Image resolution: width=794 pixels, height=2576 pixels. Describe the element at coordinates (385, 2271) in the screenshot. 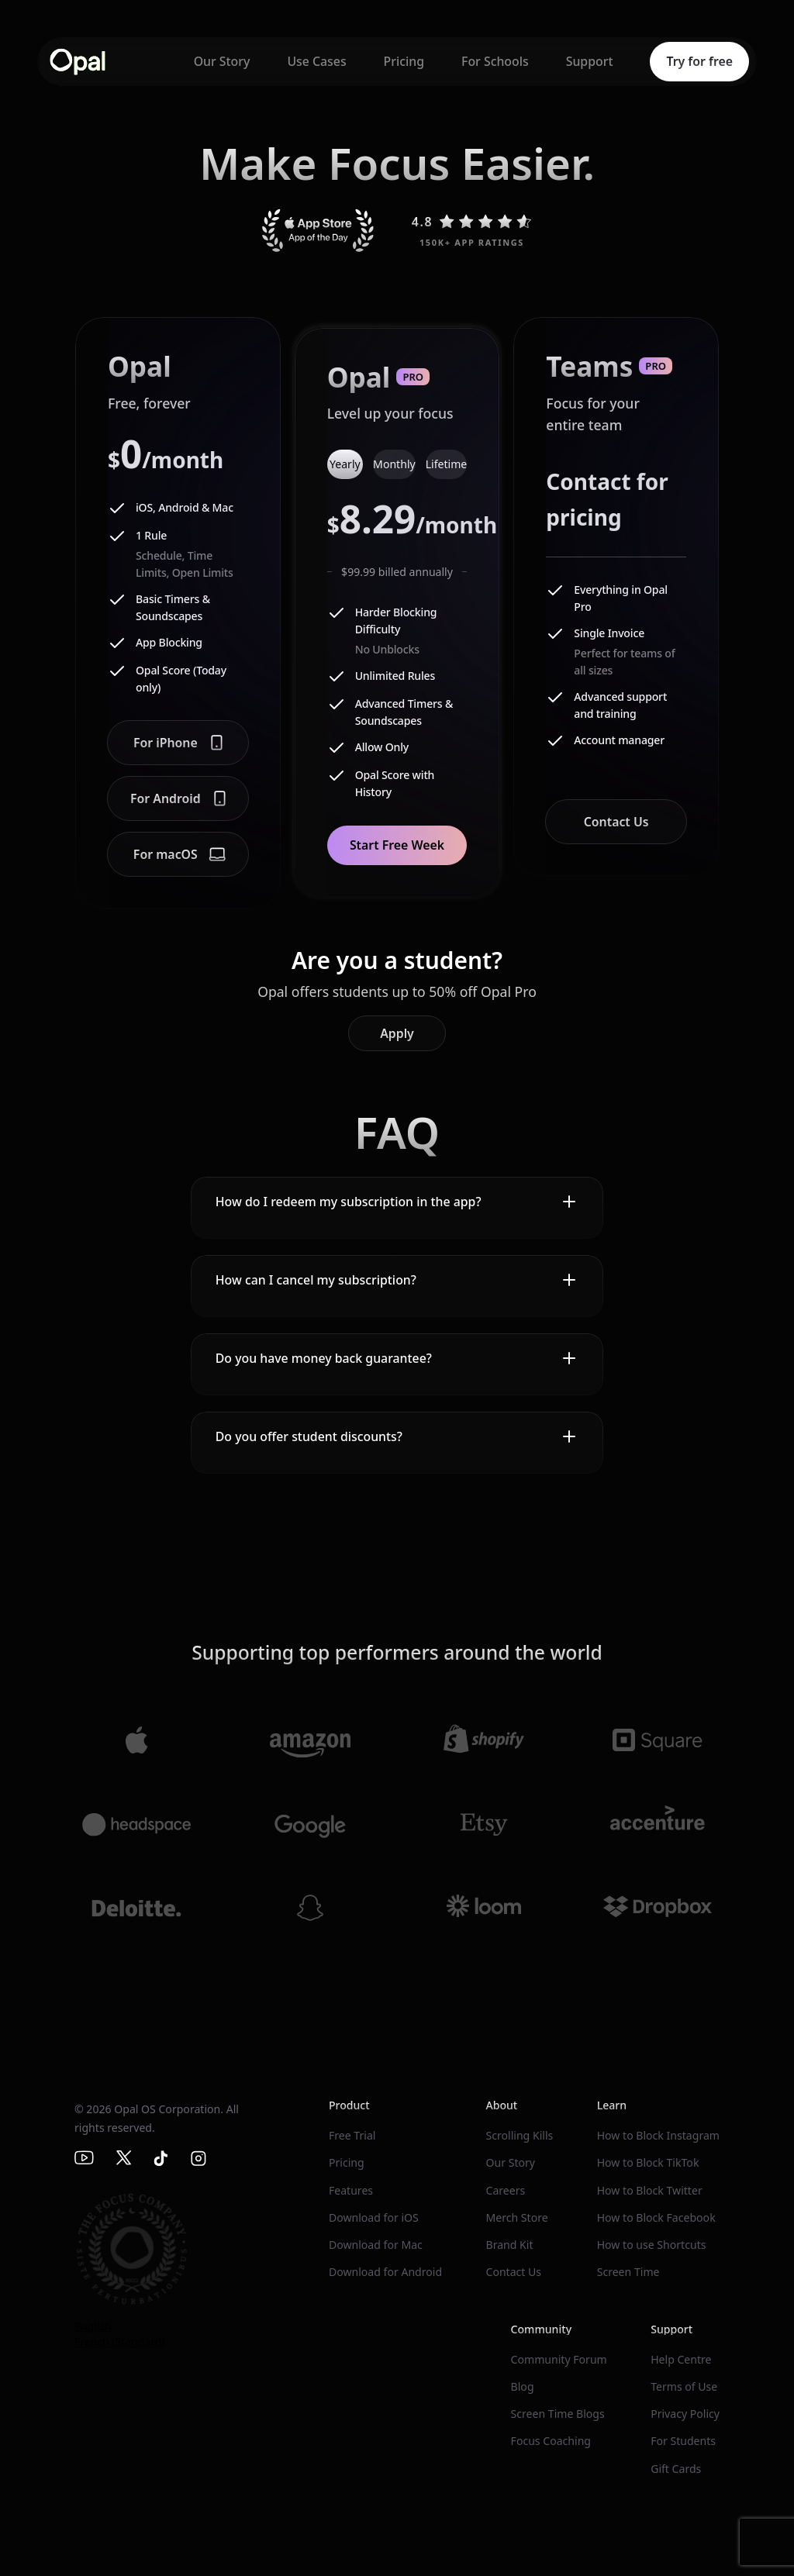

I see `Download for Android` at that location.